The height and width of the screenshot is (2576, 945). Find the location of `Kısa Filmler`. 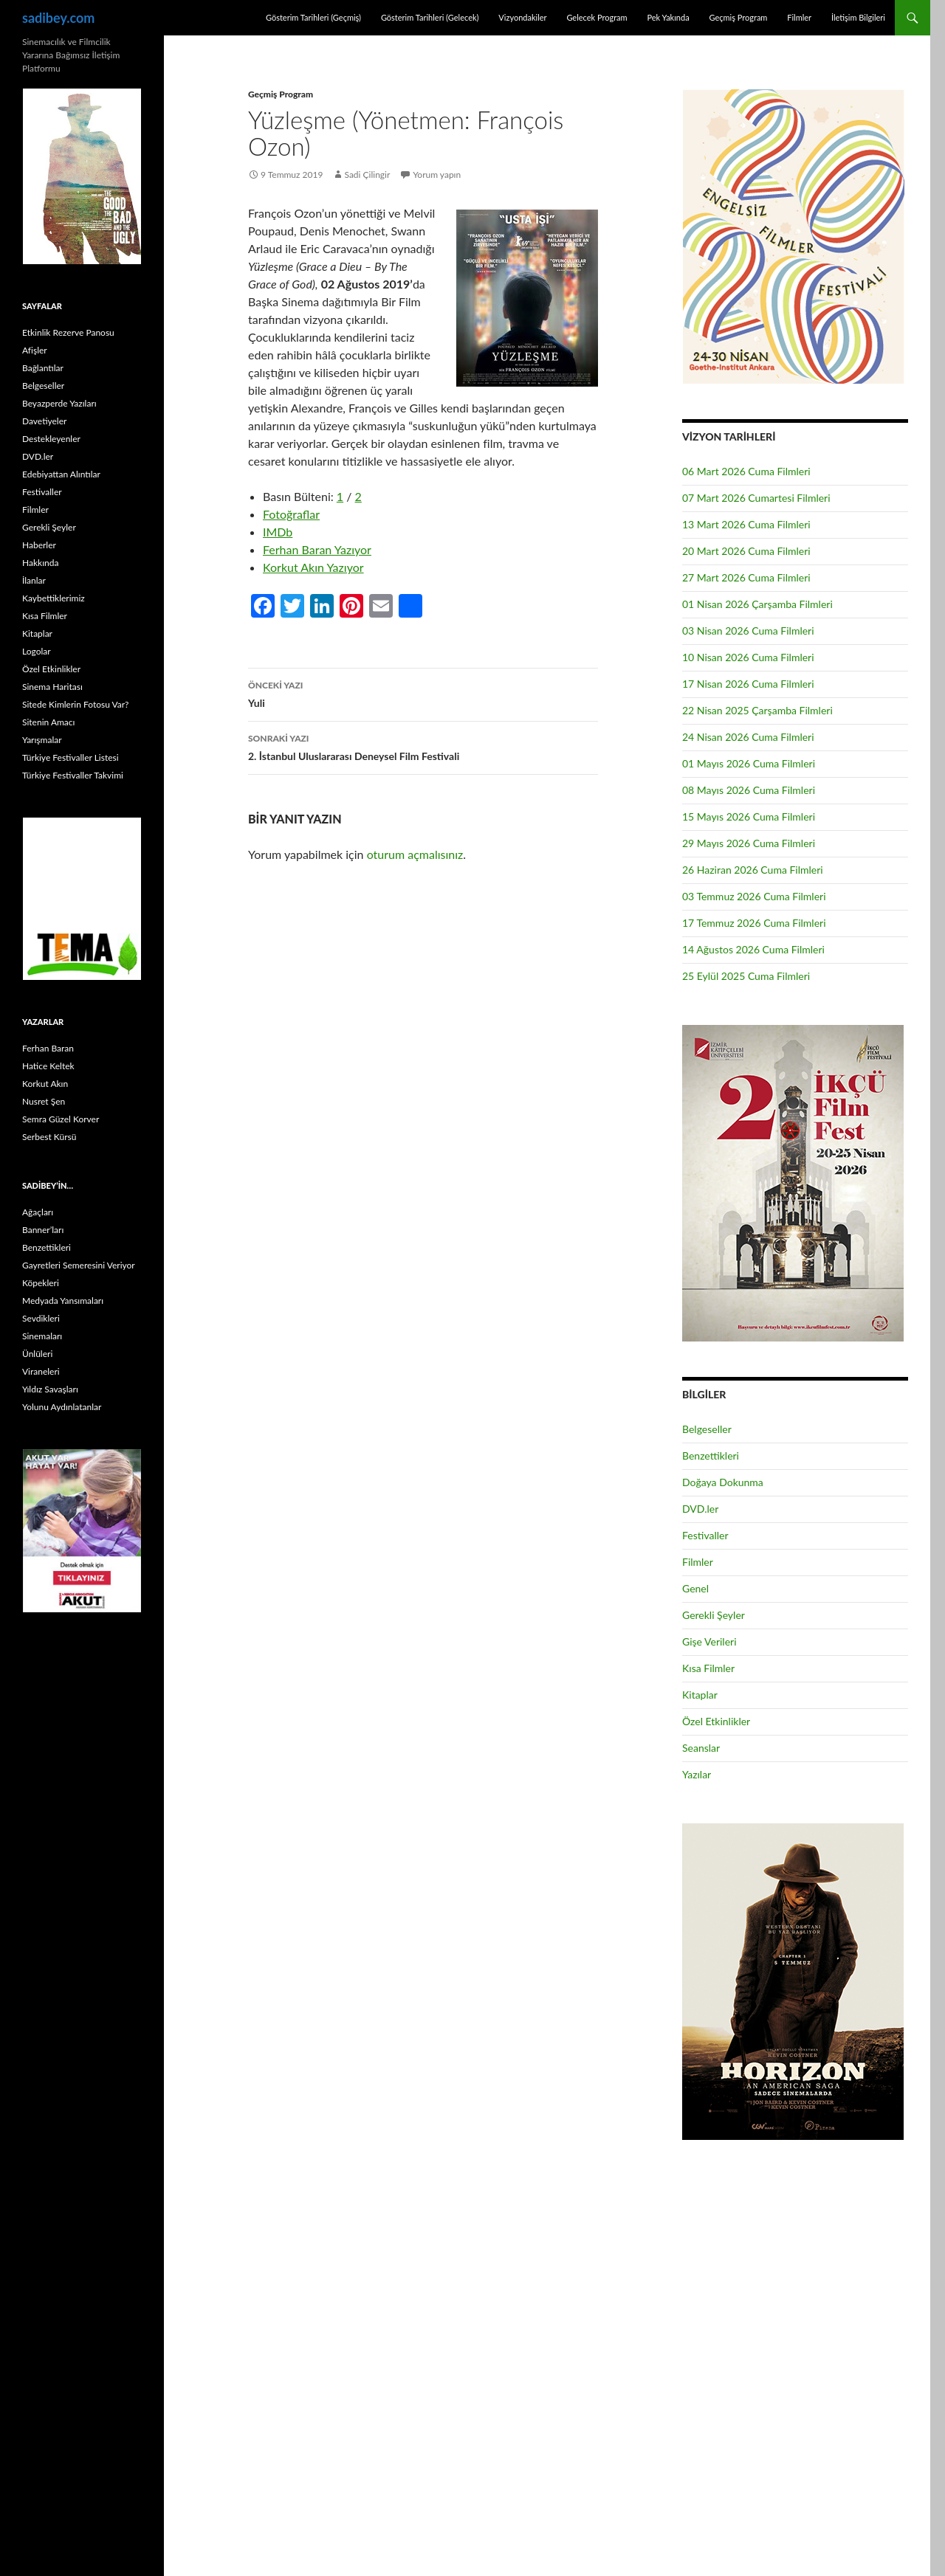

Kısa Filmler is located at coordinates (708, 1668).